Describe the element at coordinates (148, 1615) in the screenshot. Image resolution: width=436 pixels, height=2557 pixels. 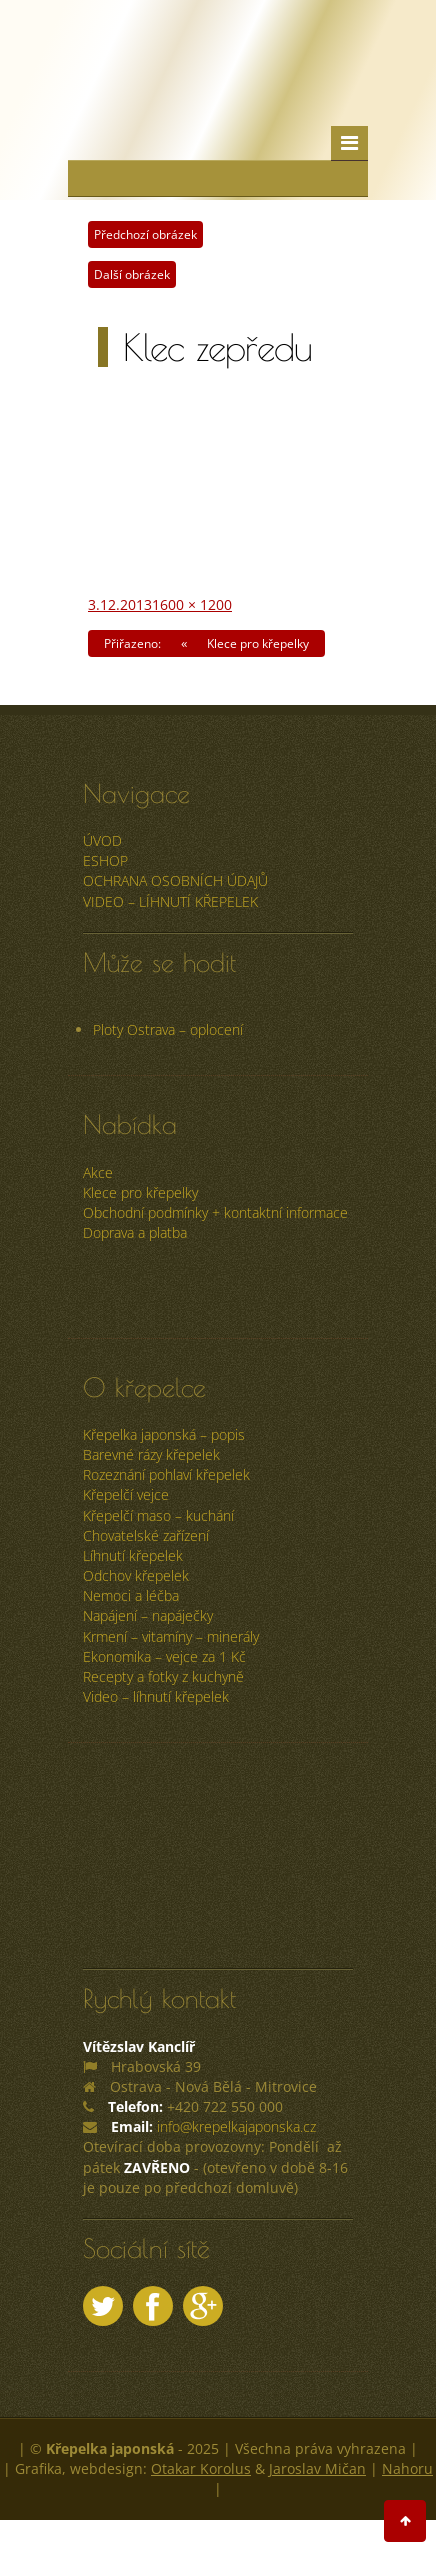
I see `Napájení – napáječky` at that location.